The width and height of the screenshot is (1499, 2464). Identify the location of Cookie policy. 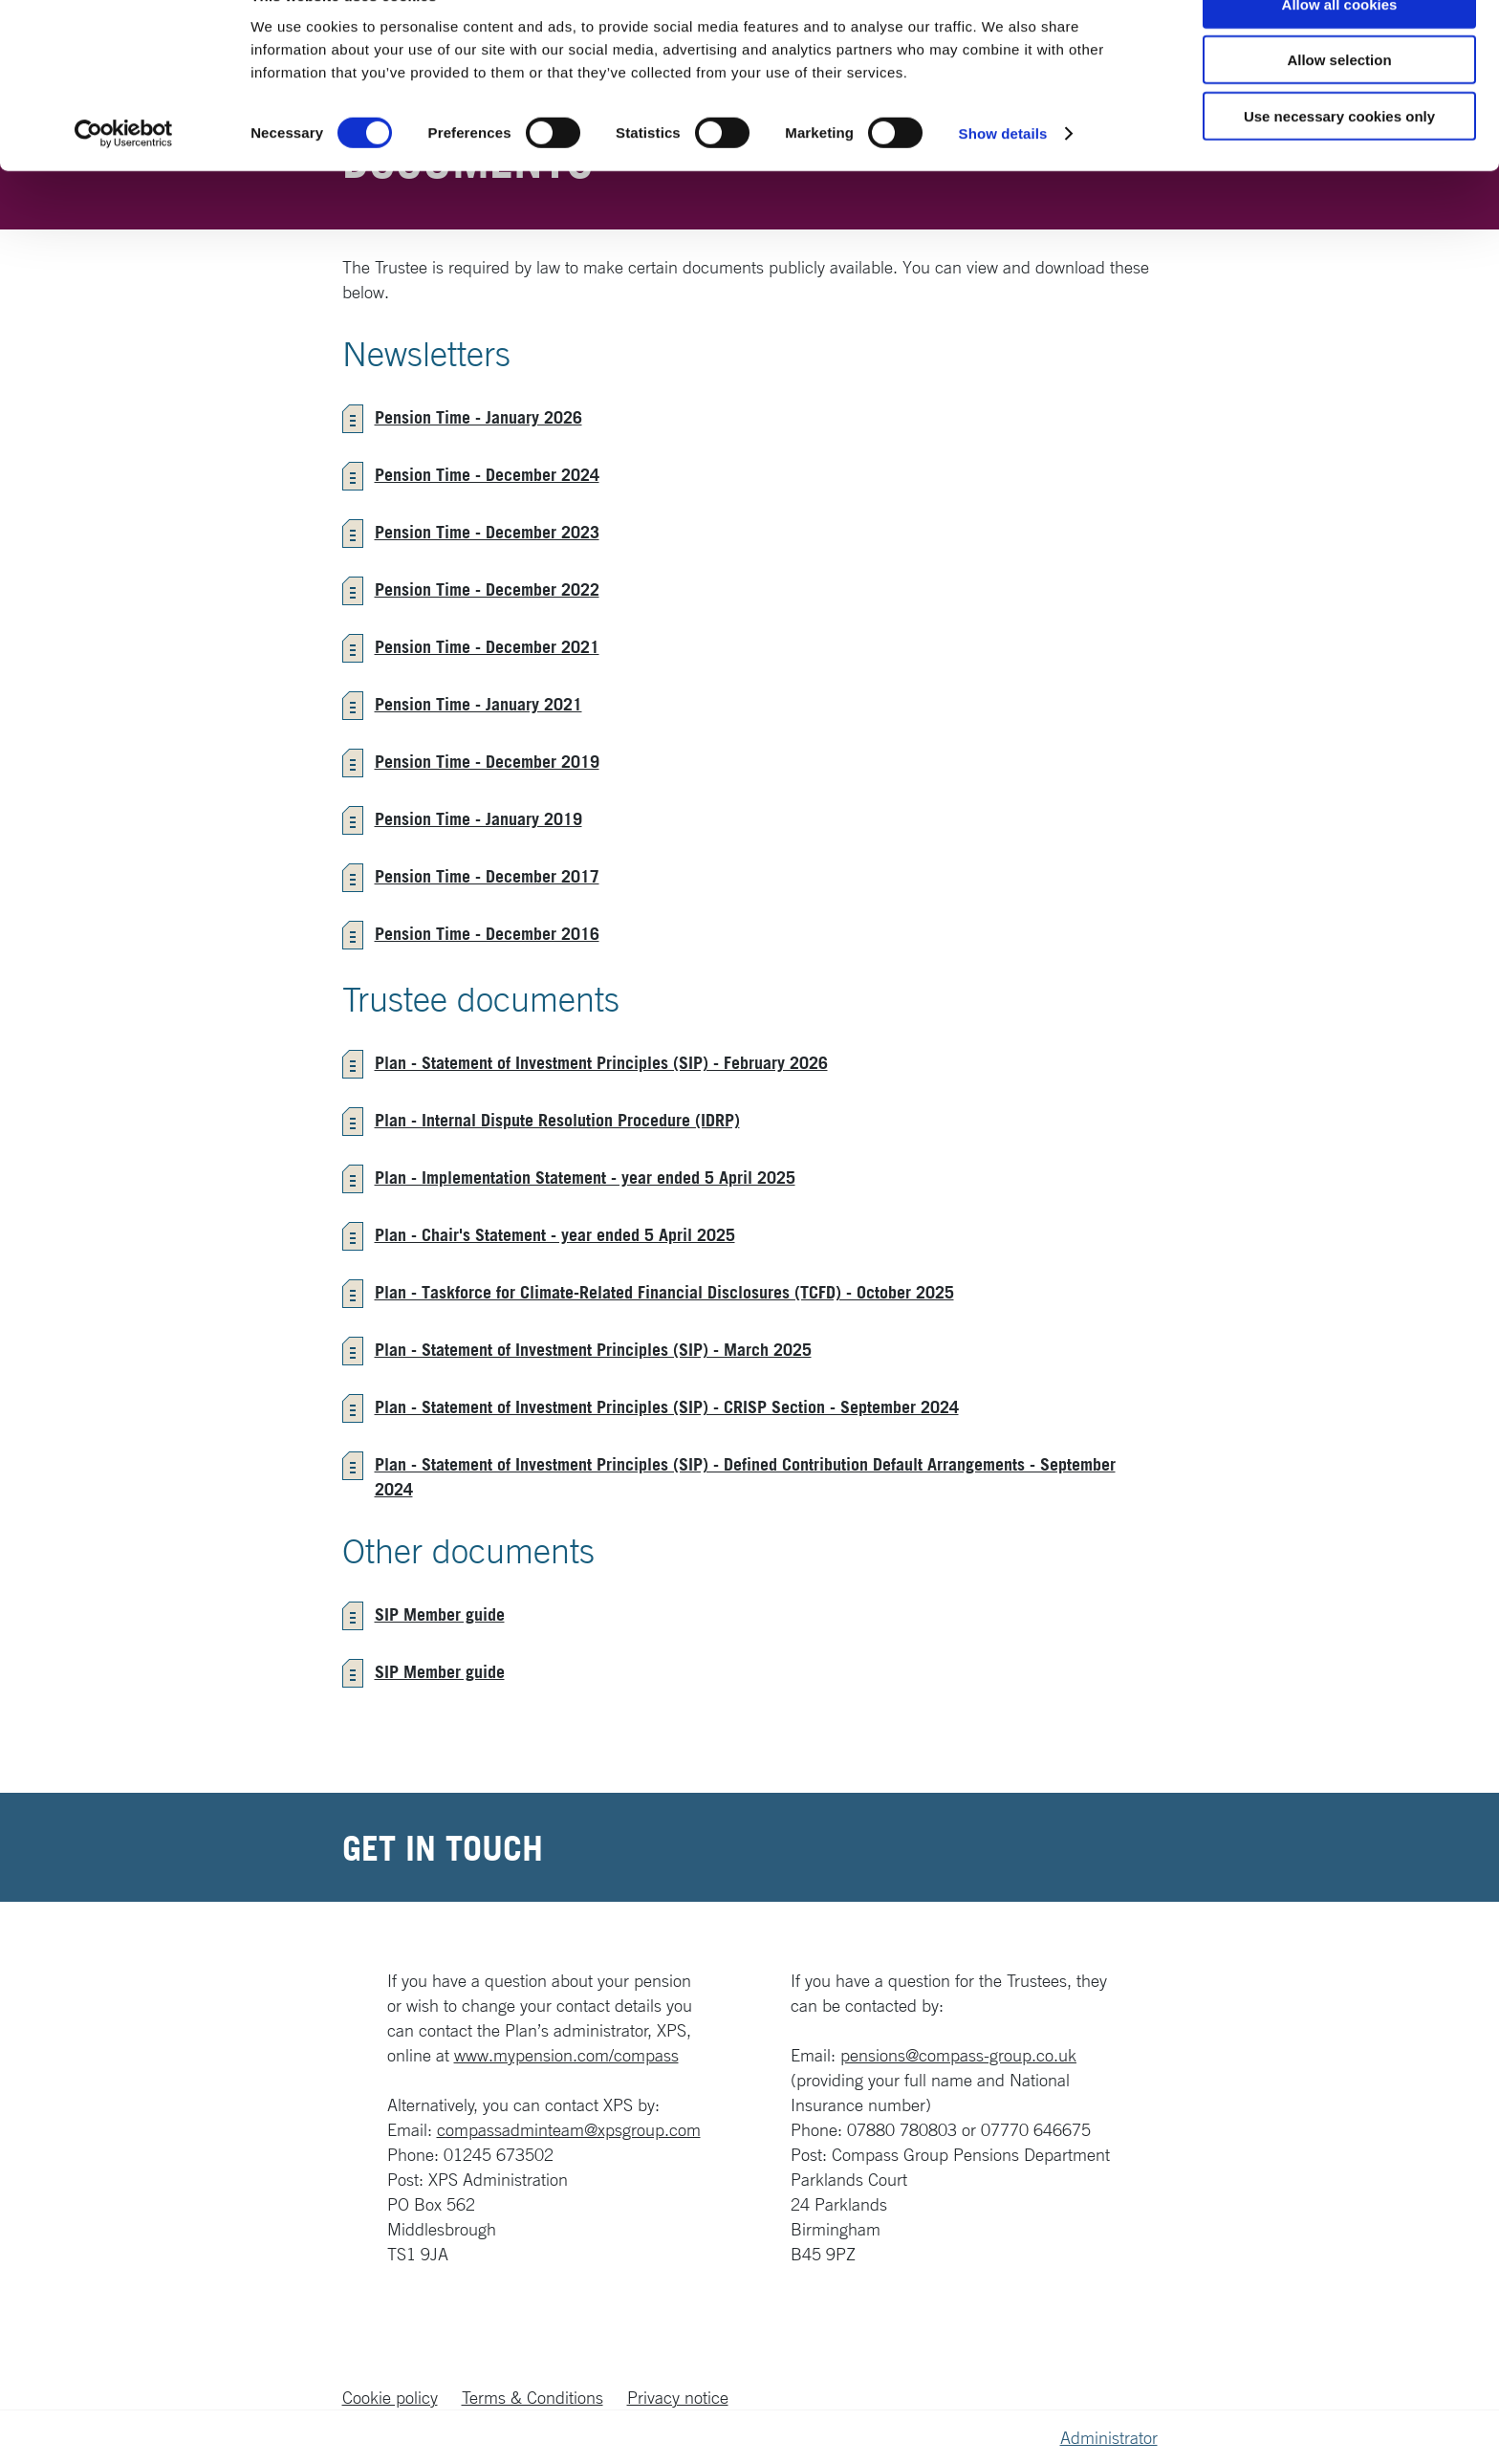
(390, 2397).